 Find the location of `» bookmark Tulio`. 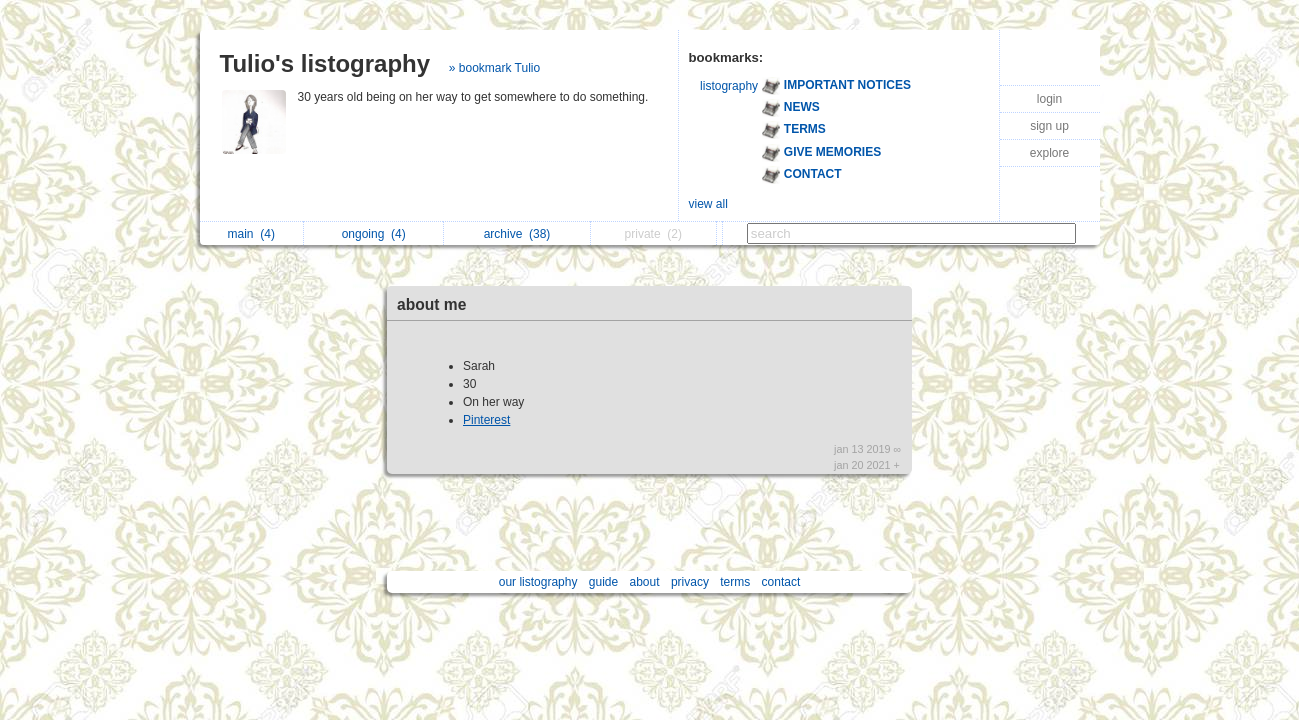

» bookmark Tulio is located at coordinates (494, 68).